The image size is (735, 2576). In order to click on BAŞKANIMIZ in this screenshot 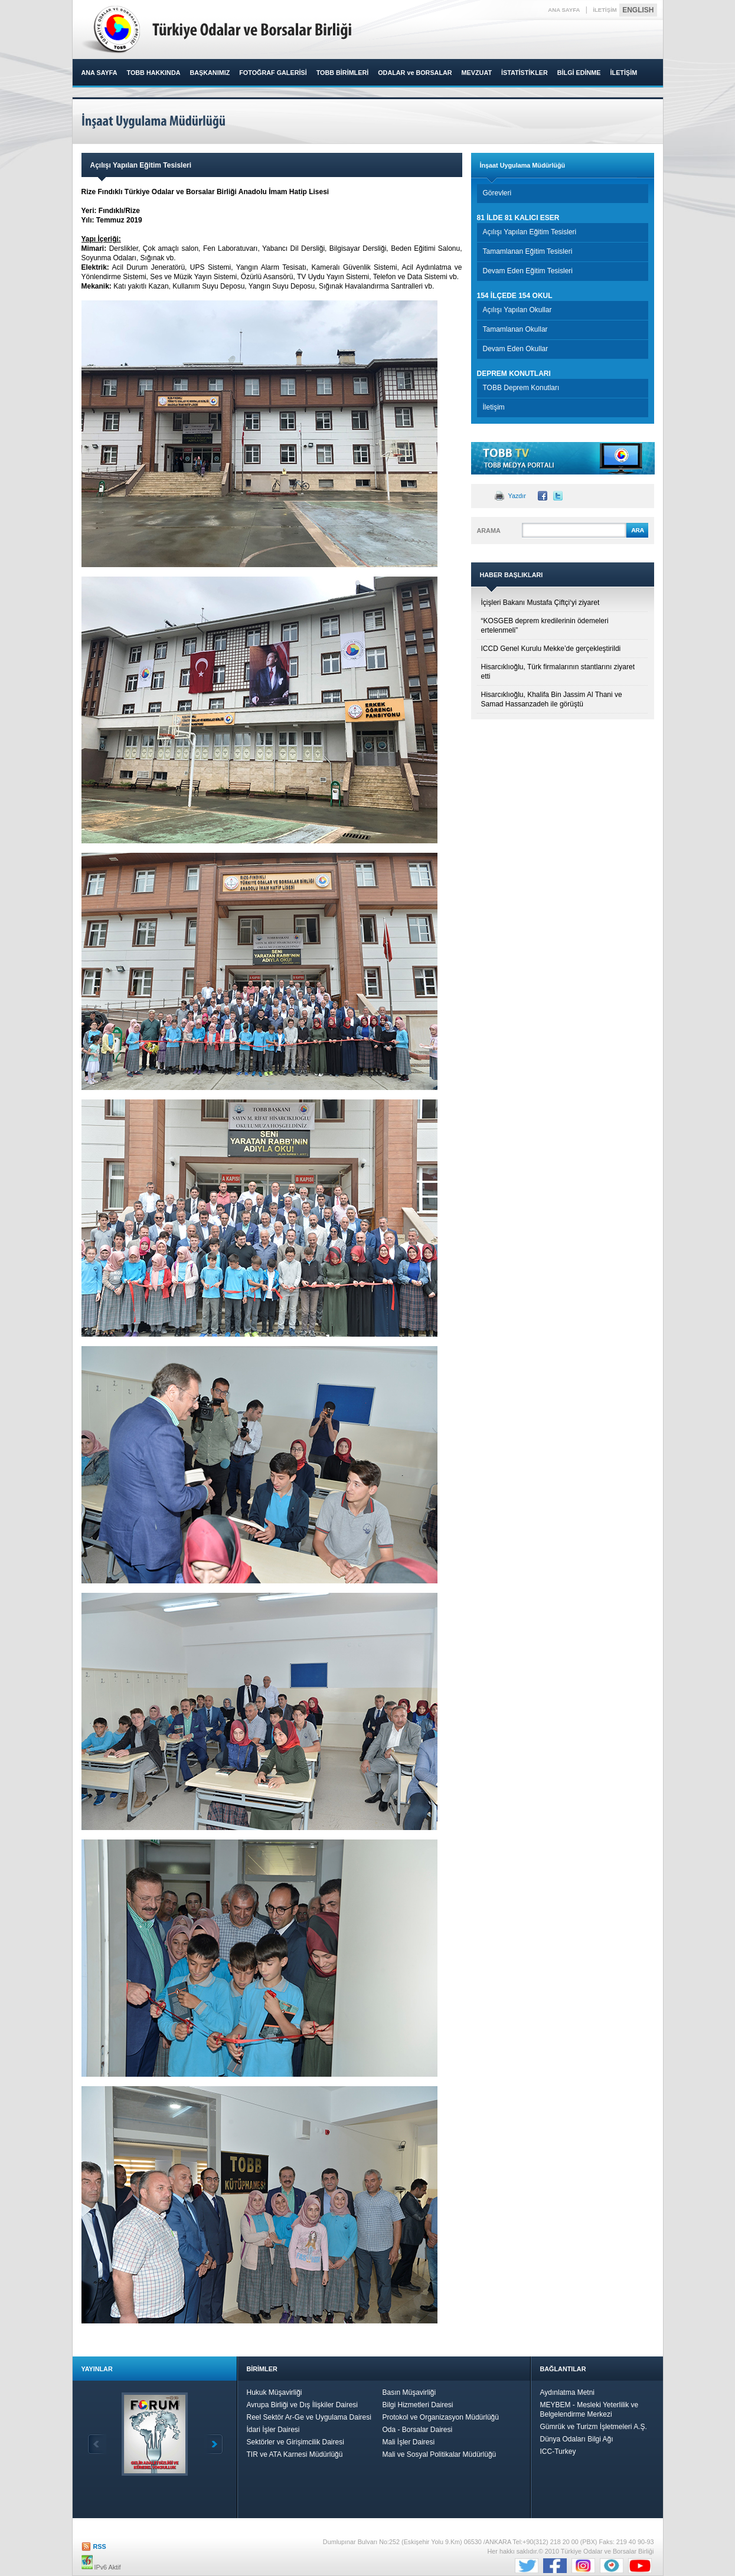, I will do `click(210, 72)`.